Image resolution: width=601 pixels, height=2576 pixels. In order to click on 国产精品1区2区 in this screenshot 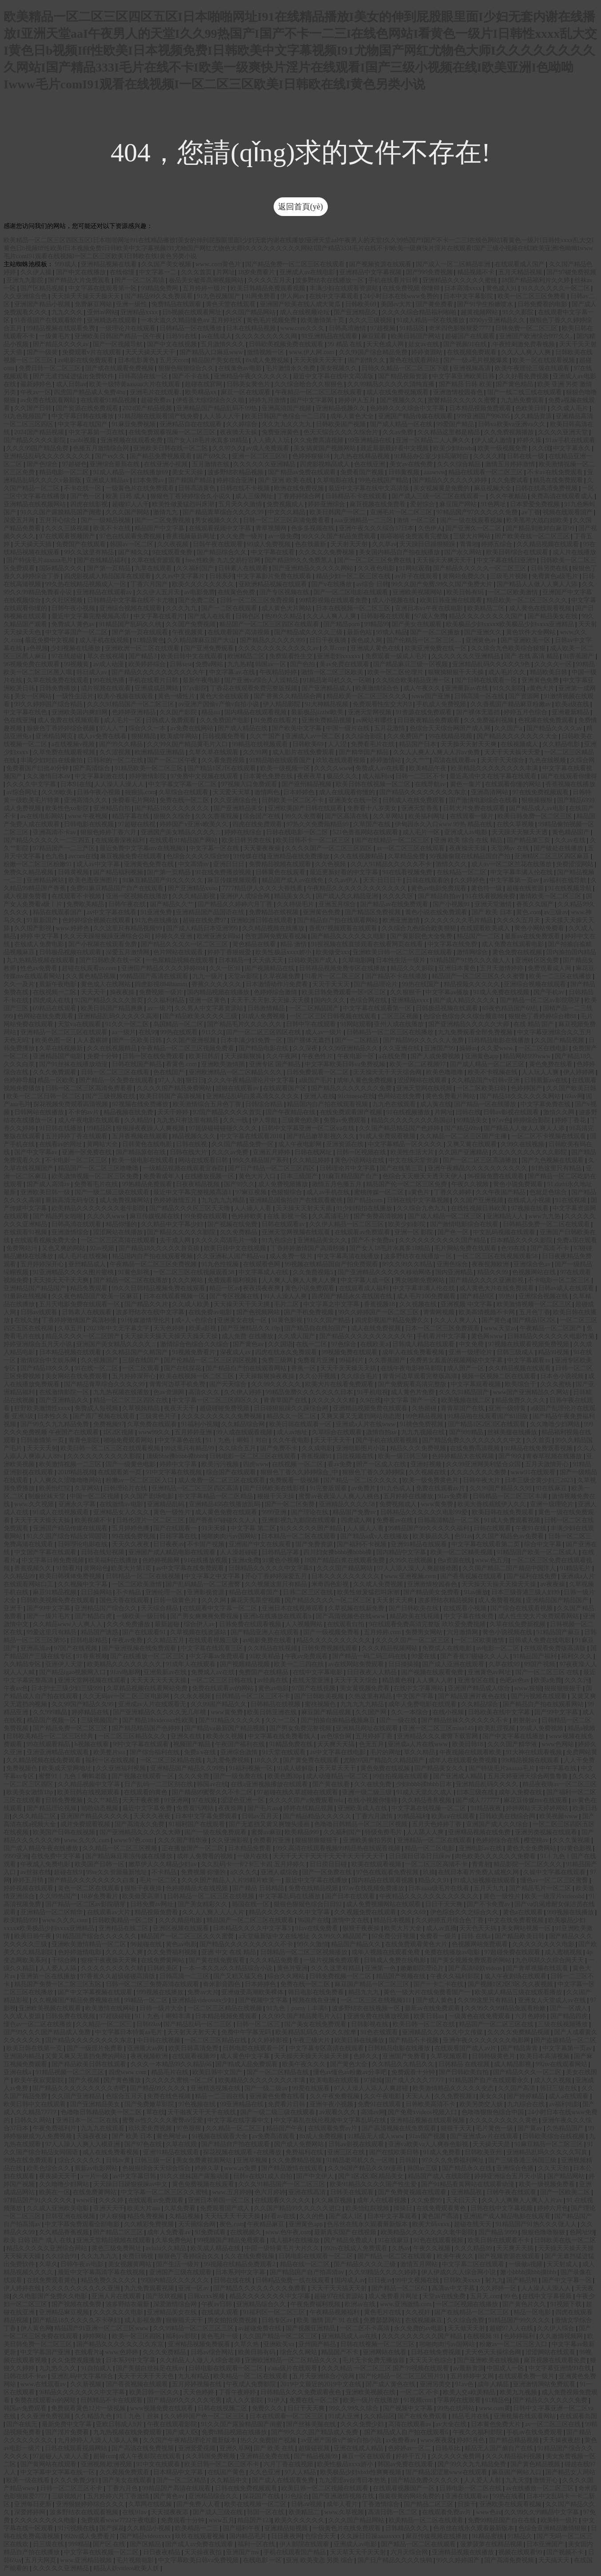, I will do `click(534, 1320)`.